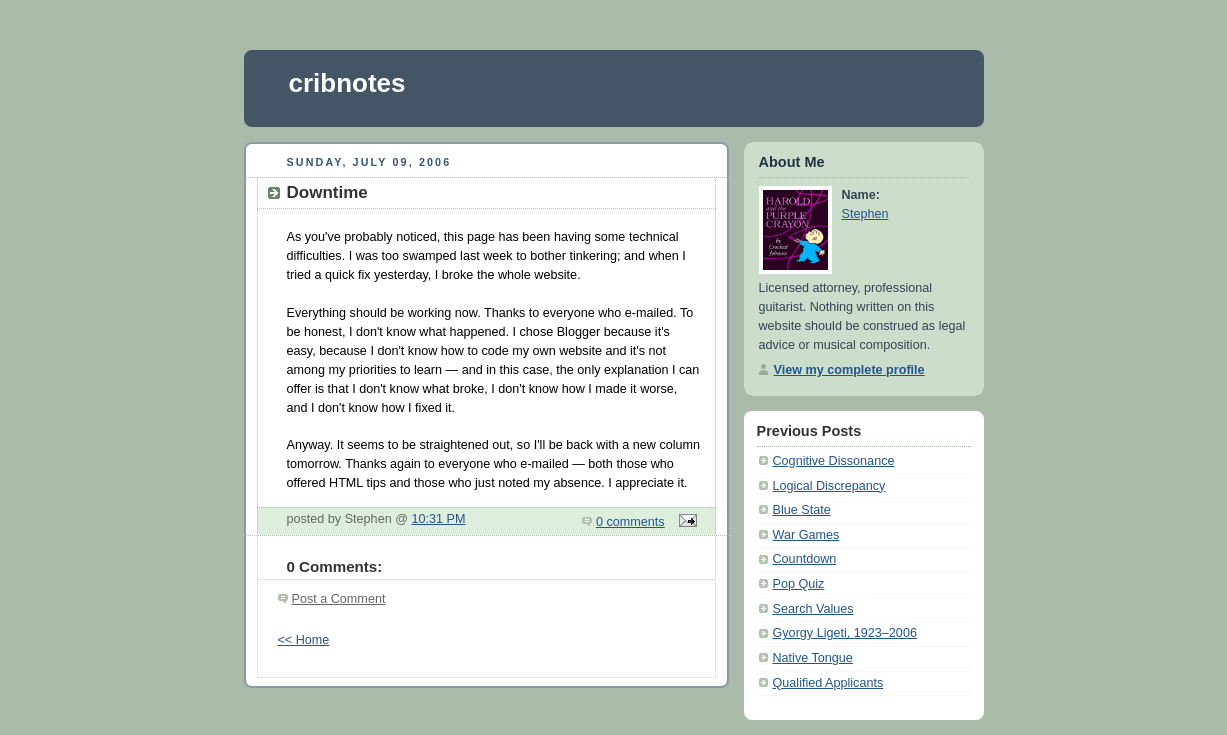 This screenshot has width=1227, height=735. I want to click on Countdown, so click(805, 559).